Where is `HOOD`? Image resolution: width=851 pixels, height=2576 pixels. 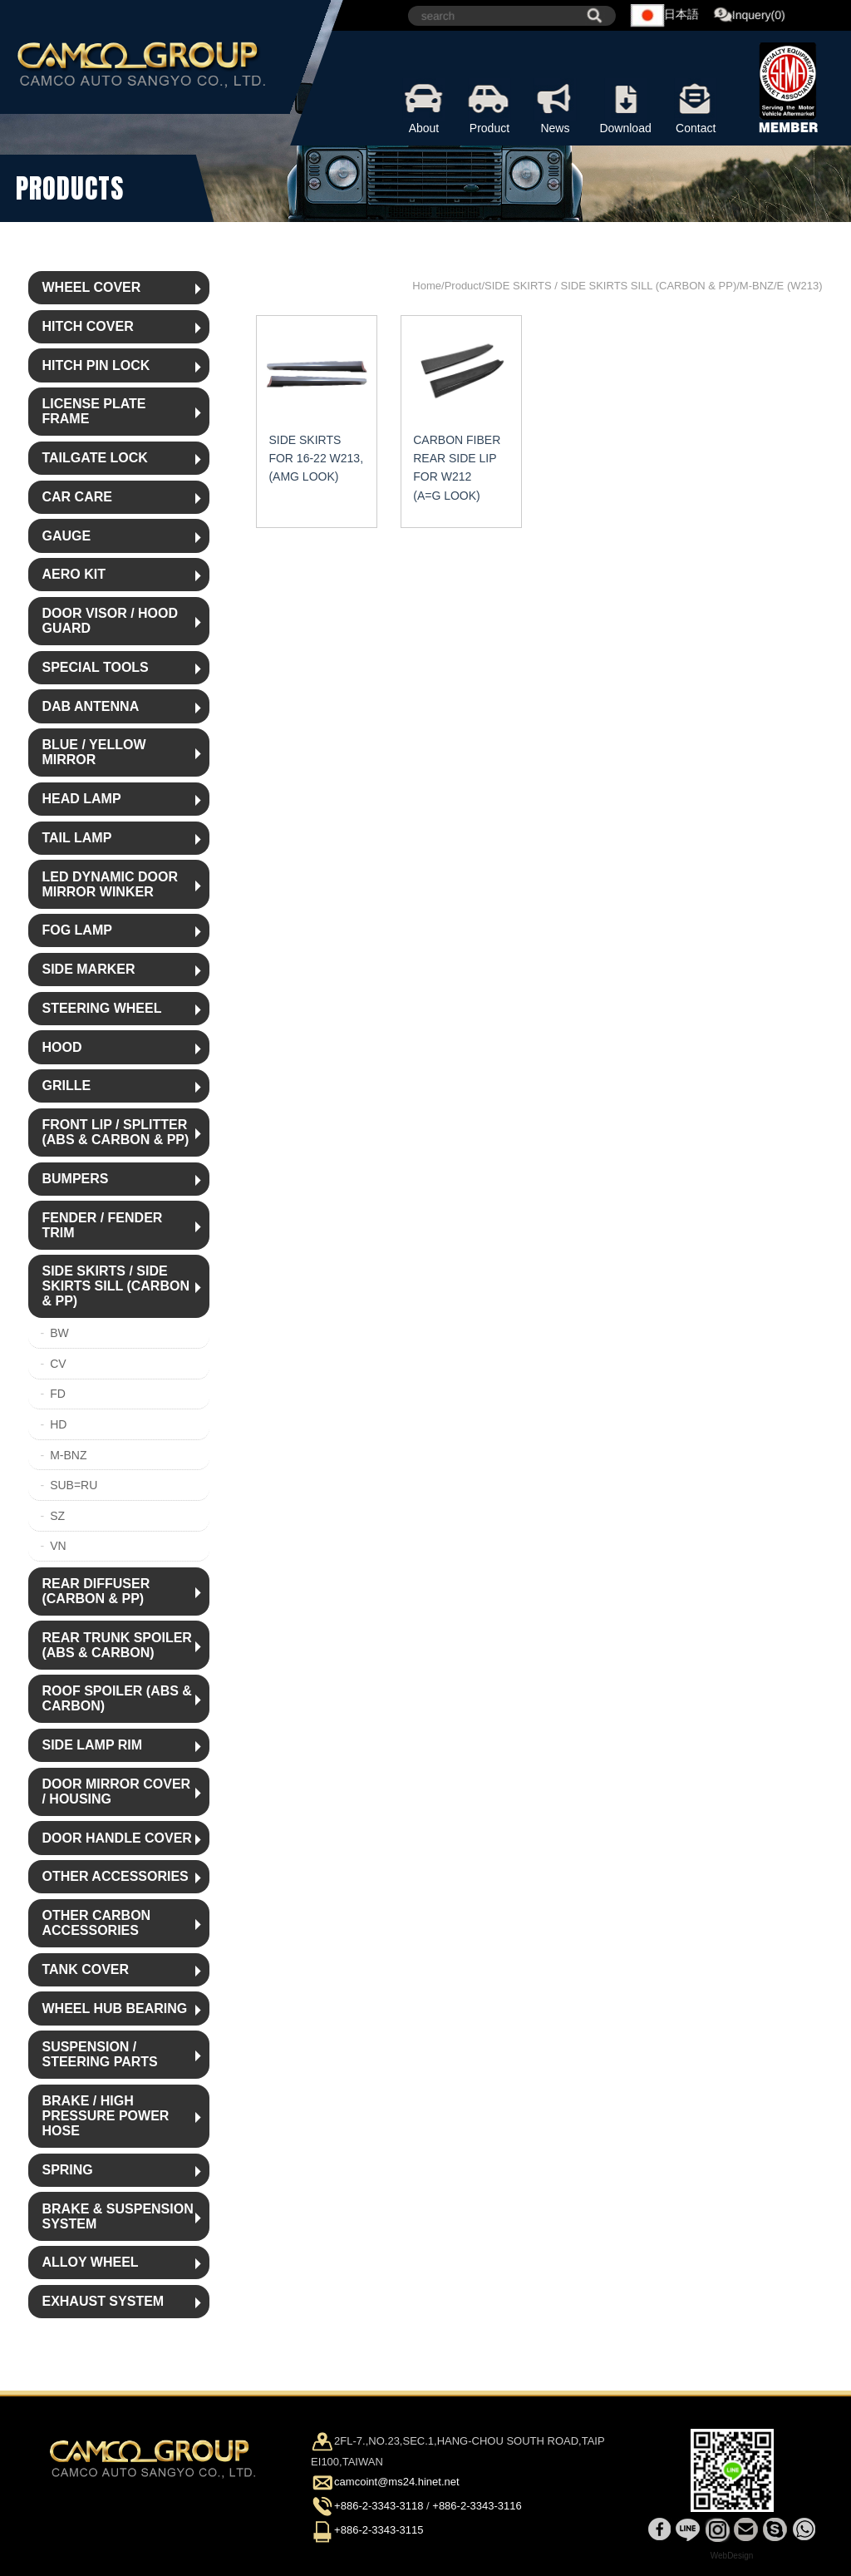 HOOD is located at coordinates (61, 1047).